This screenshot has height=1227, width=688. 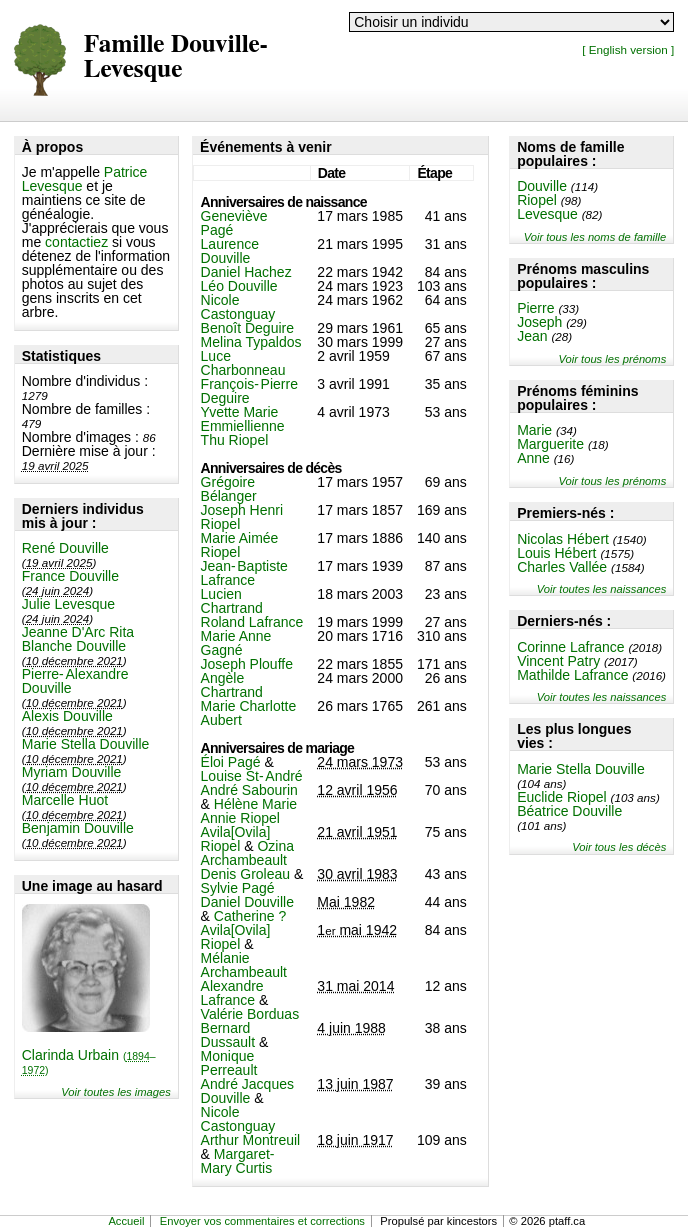 I want to click on Benoît Deguire, so click(x=247, y=328).